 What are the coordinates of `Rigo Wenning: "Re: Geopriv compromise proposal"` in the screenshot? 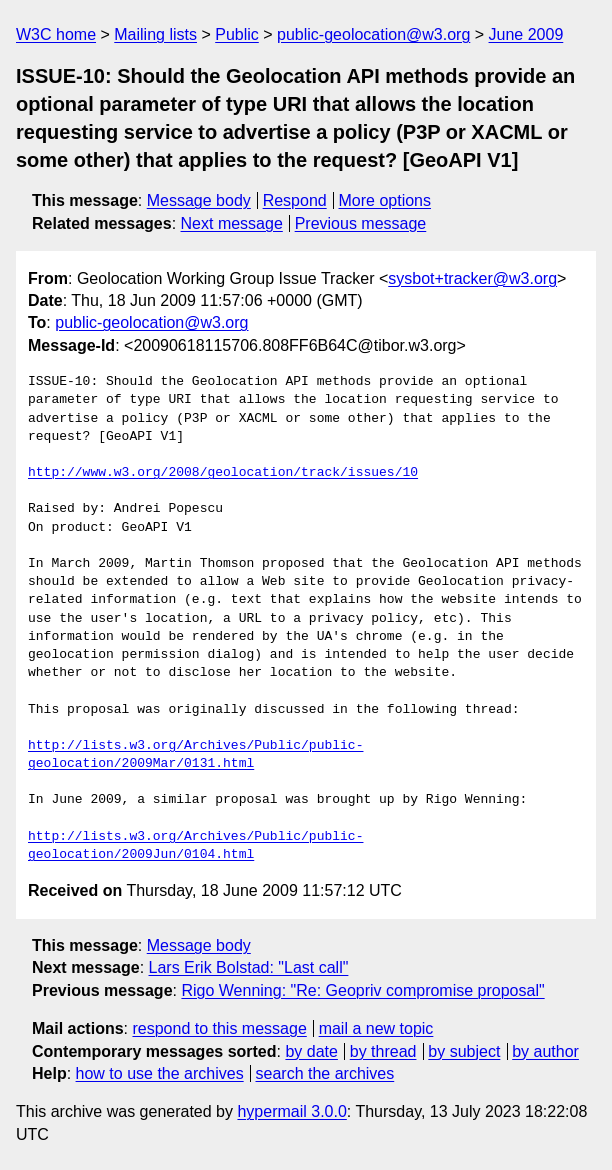 It's located at (362, 990).